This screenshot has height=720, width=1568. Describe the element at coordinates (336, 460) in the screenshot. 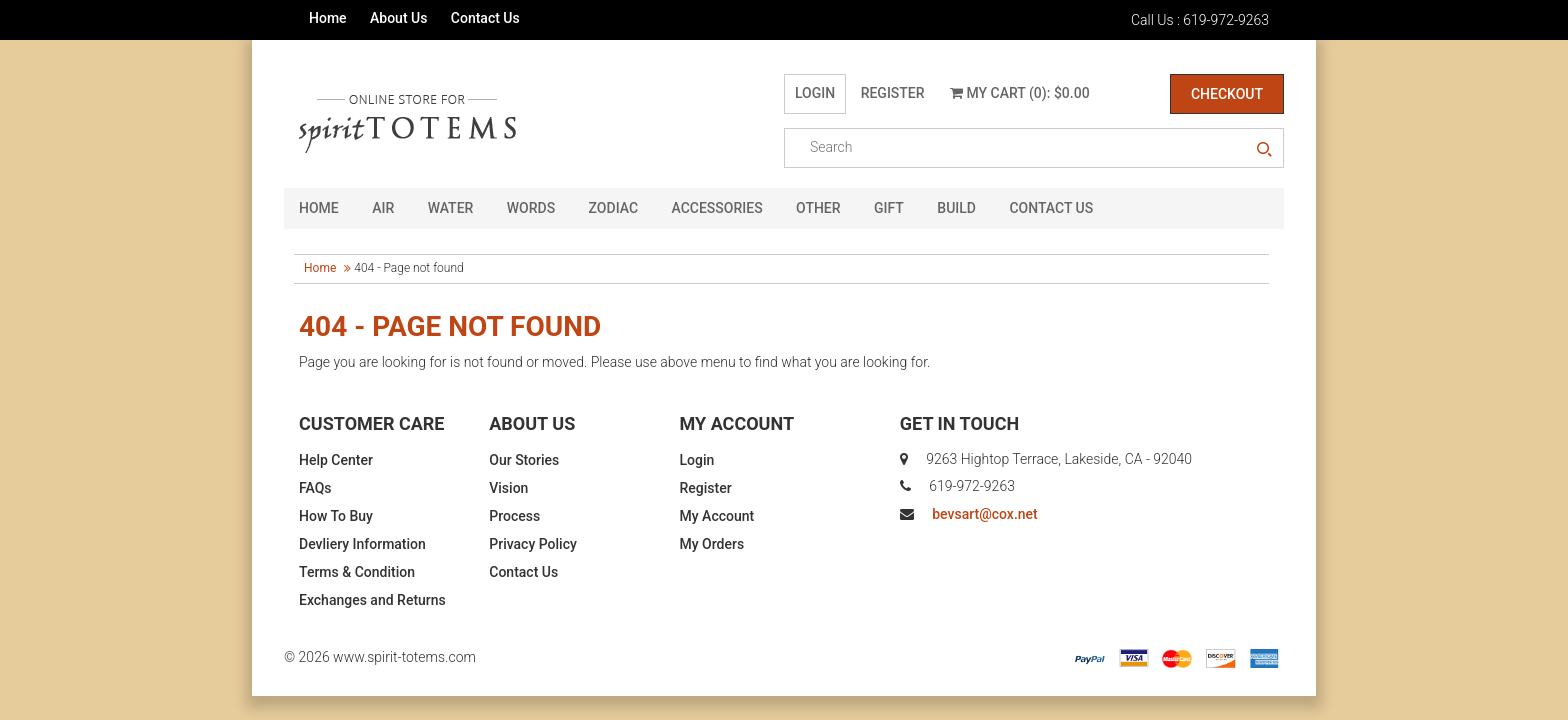

I see `Help Center` at that location.